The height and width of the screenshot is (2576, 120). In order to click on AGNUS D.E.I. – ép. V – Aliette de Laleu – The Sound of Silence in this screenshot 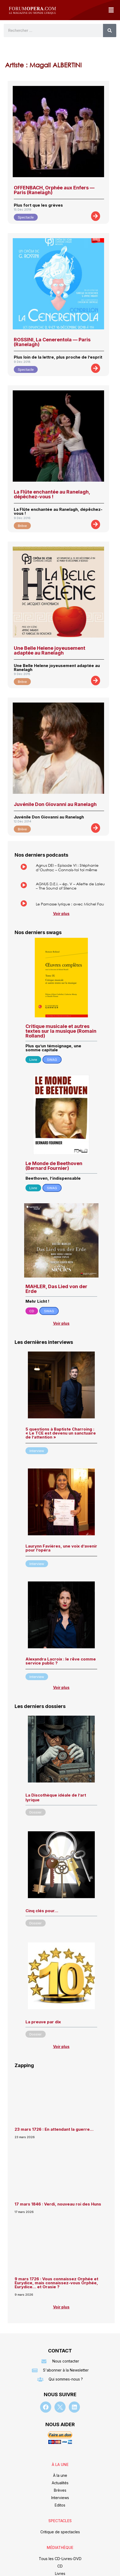, I will do `click(70, 886)`.